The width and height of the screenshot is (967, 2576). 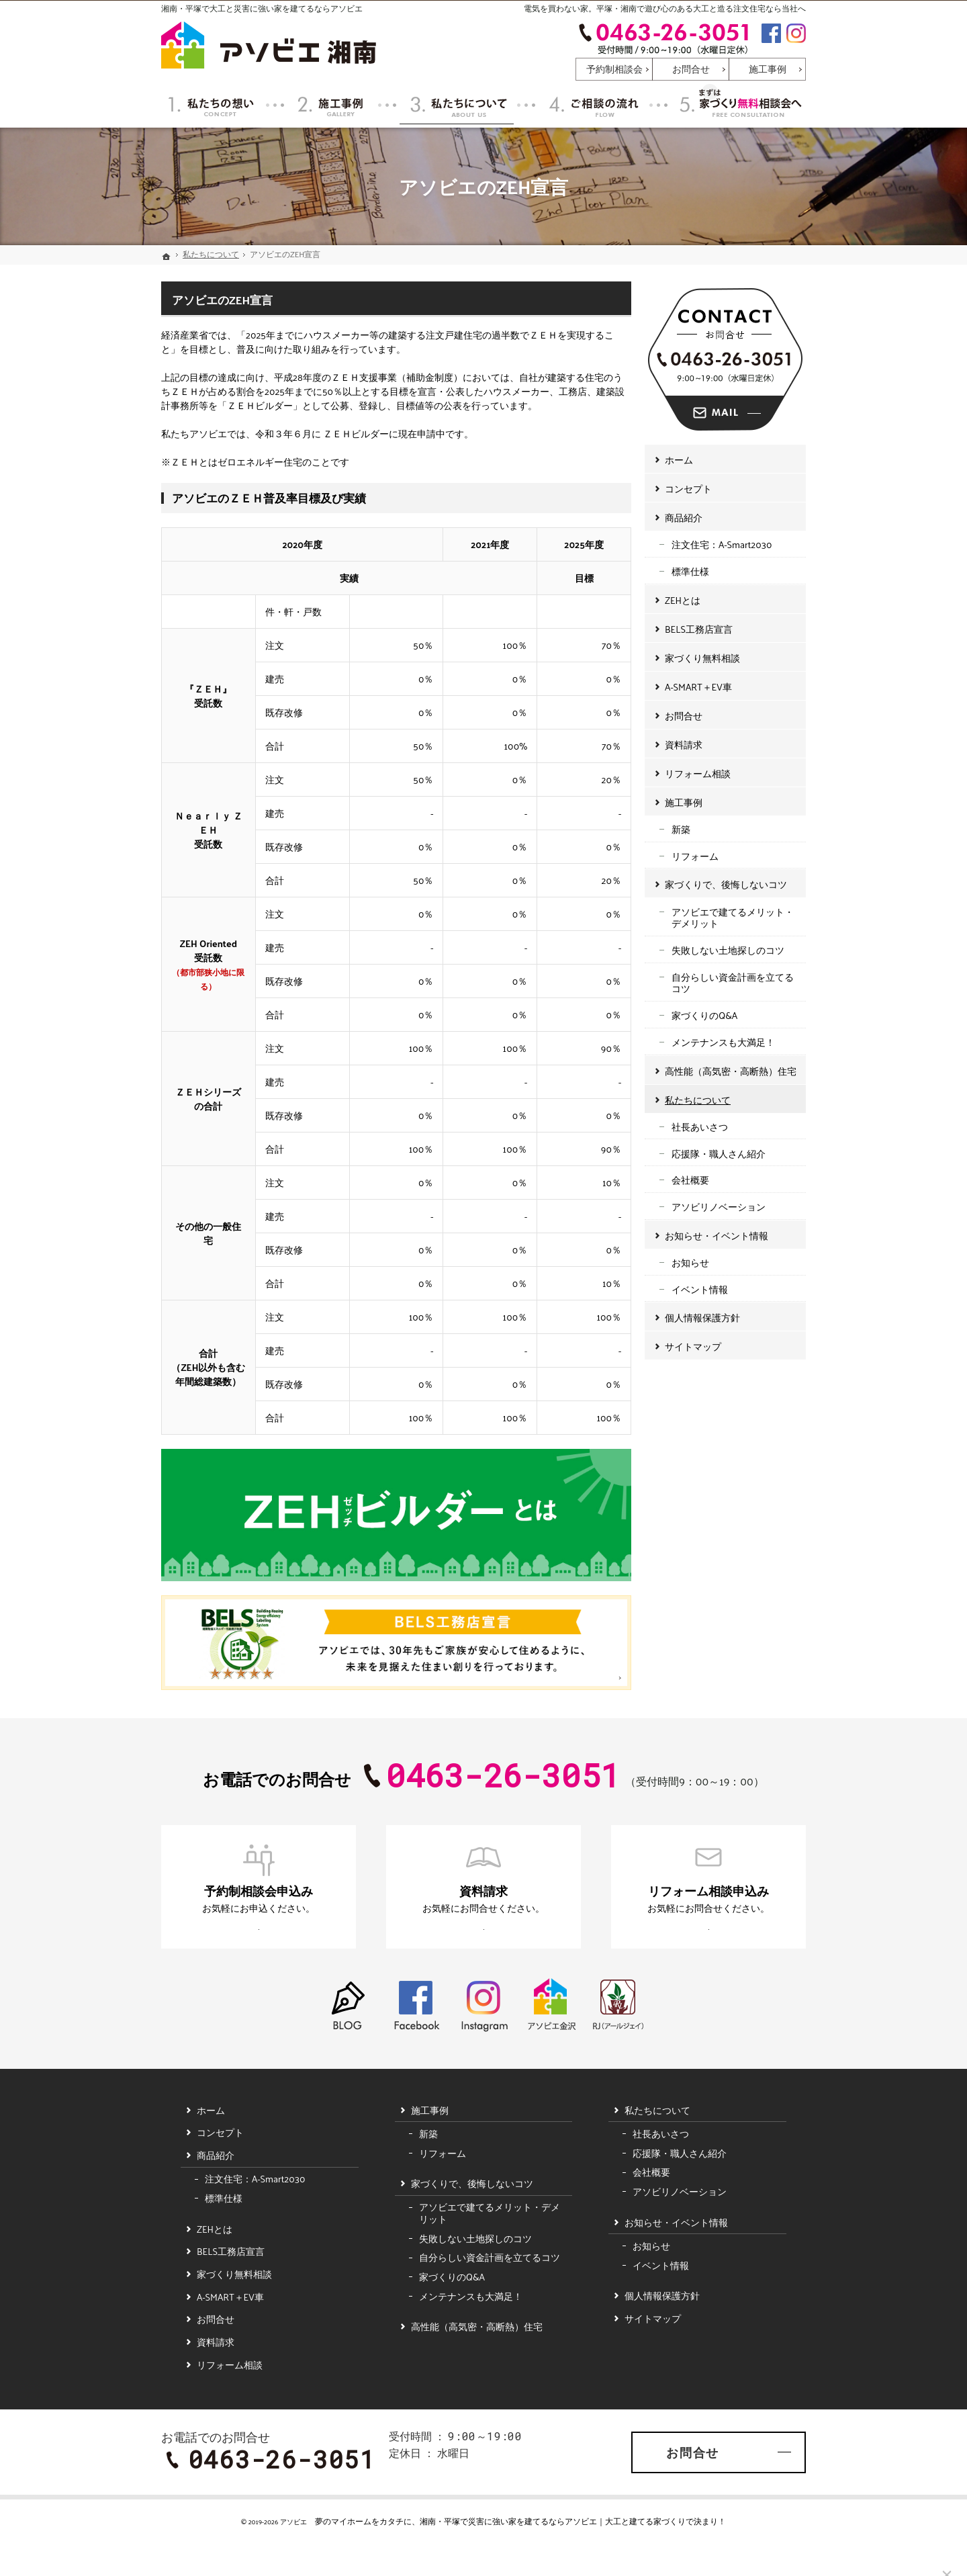 What do you see at coordinates (690, 1255) in the screenshot?
I see `お知らせ` at bounding box center [690, 1255].